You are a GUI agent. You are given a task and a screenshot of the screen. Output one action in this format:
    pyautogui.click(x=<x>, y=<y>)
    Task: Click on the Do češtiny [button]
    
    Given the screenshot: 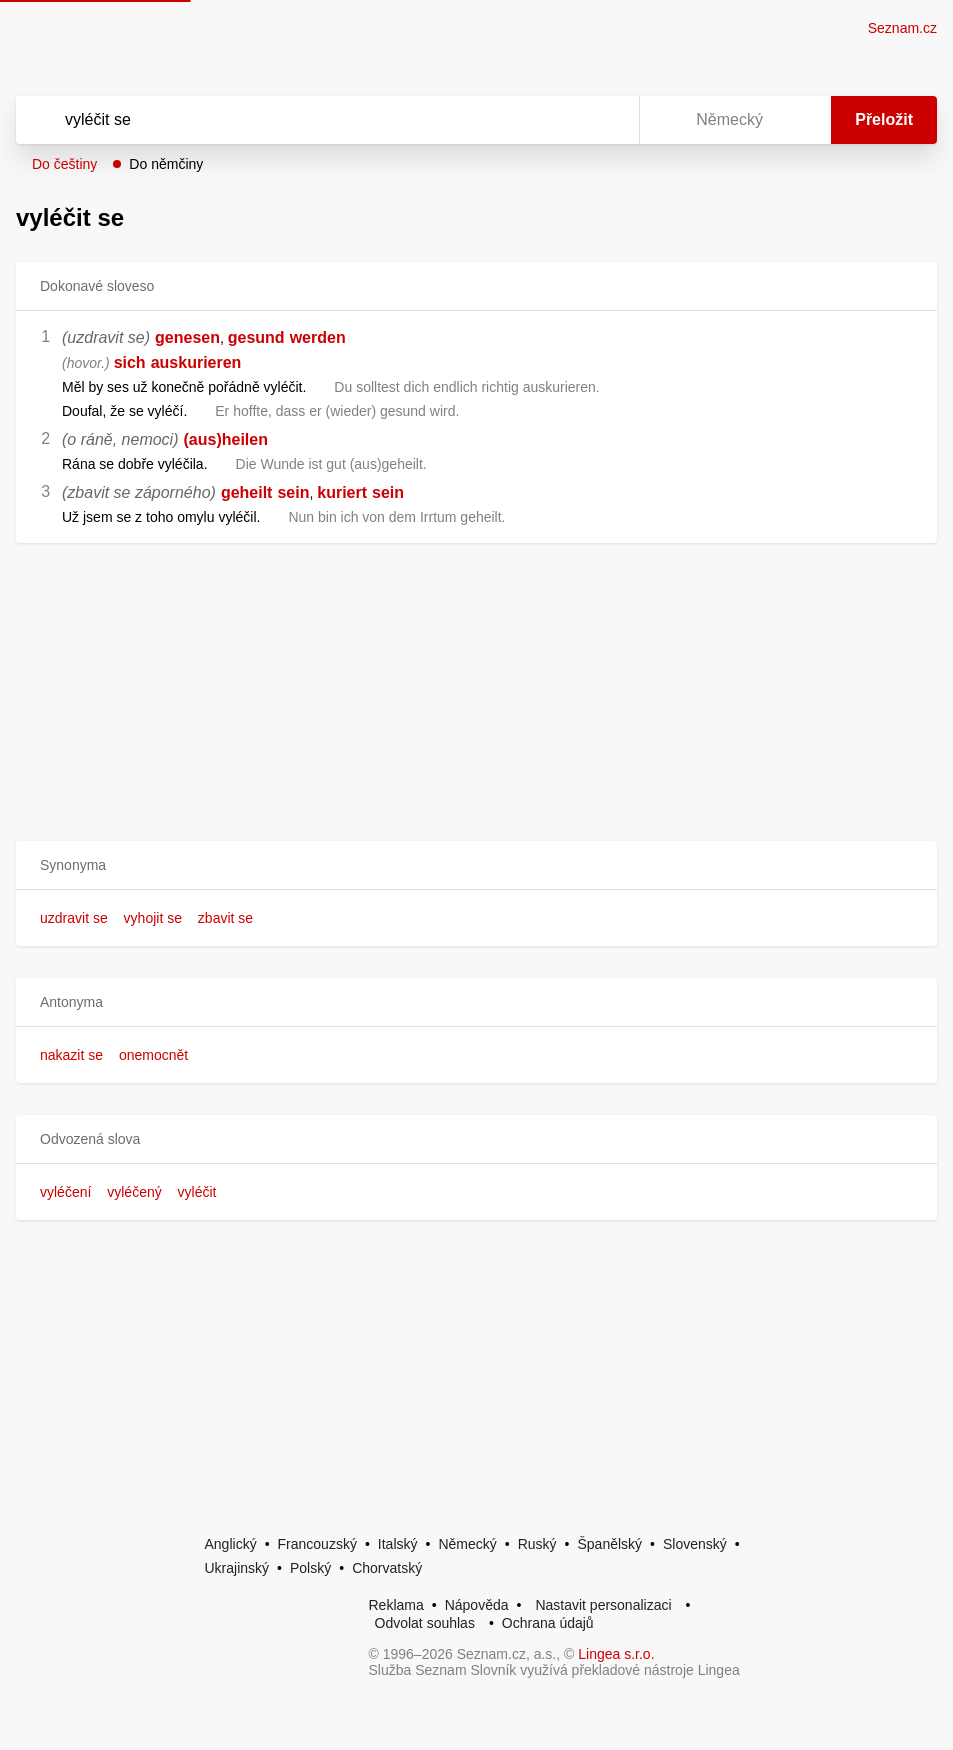 What is the action you would take?
    pyautogui.click(x=64, y=164)
    